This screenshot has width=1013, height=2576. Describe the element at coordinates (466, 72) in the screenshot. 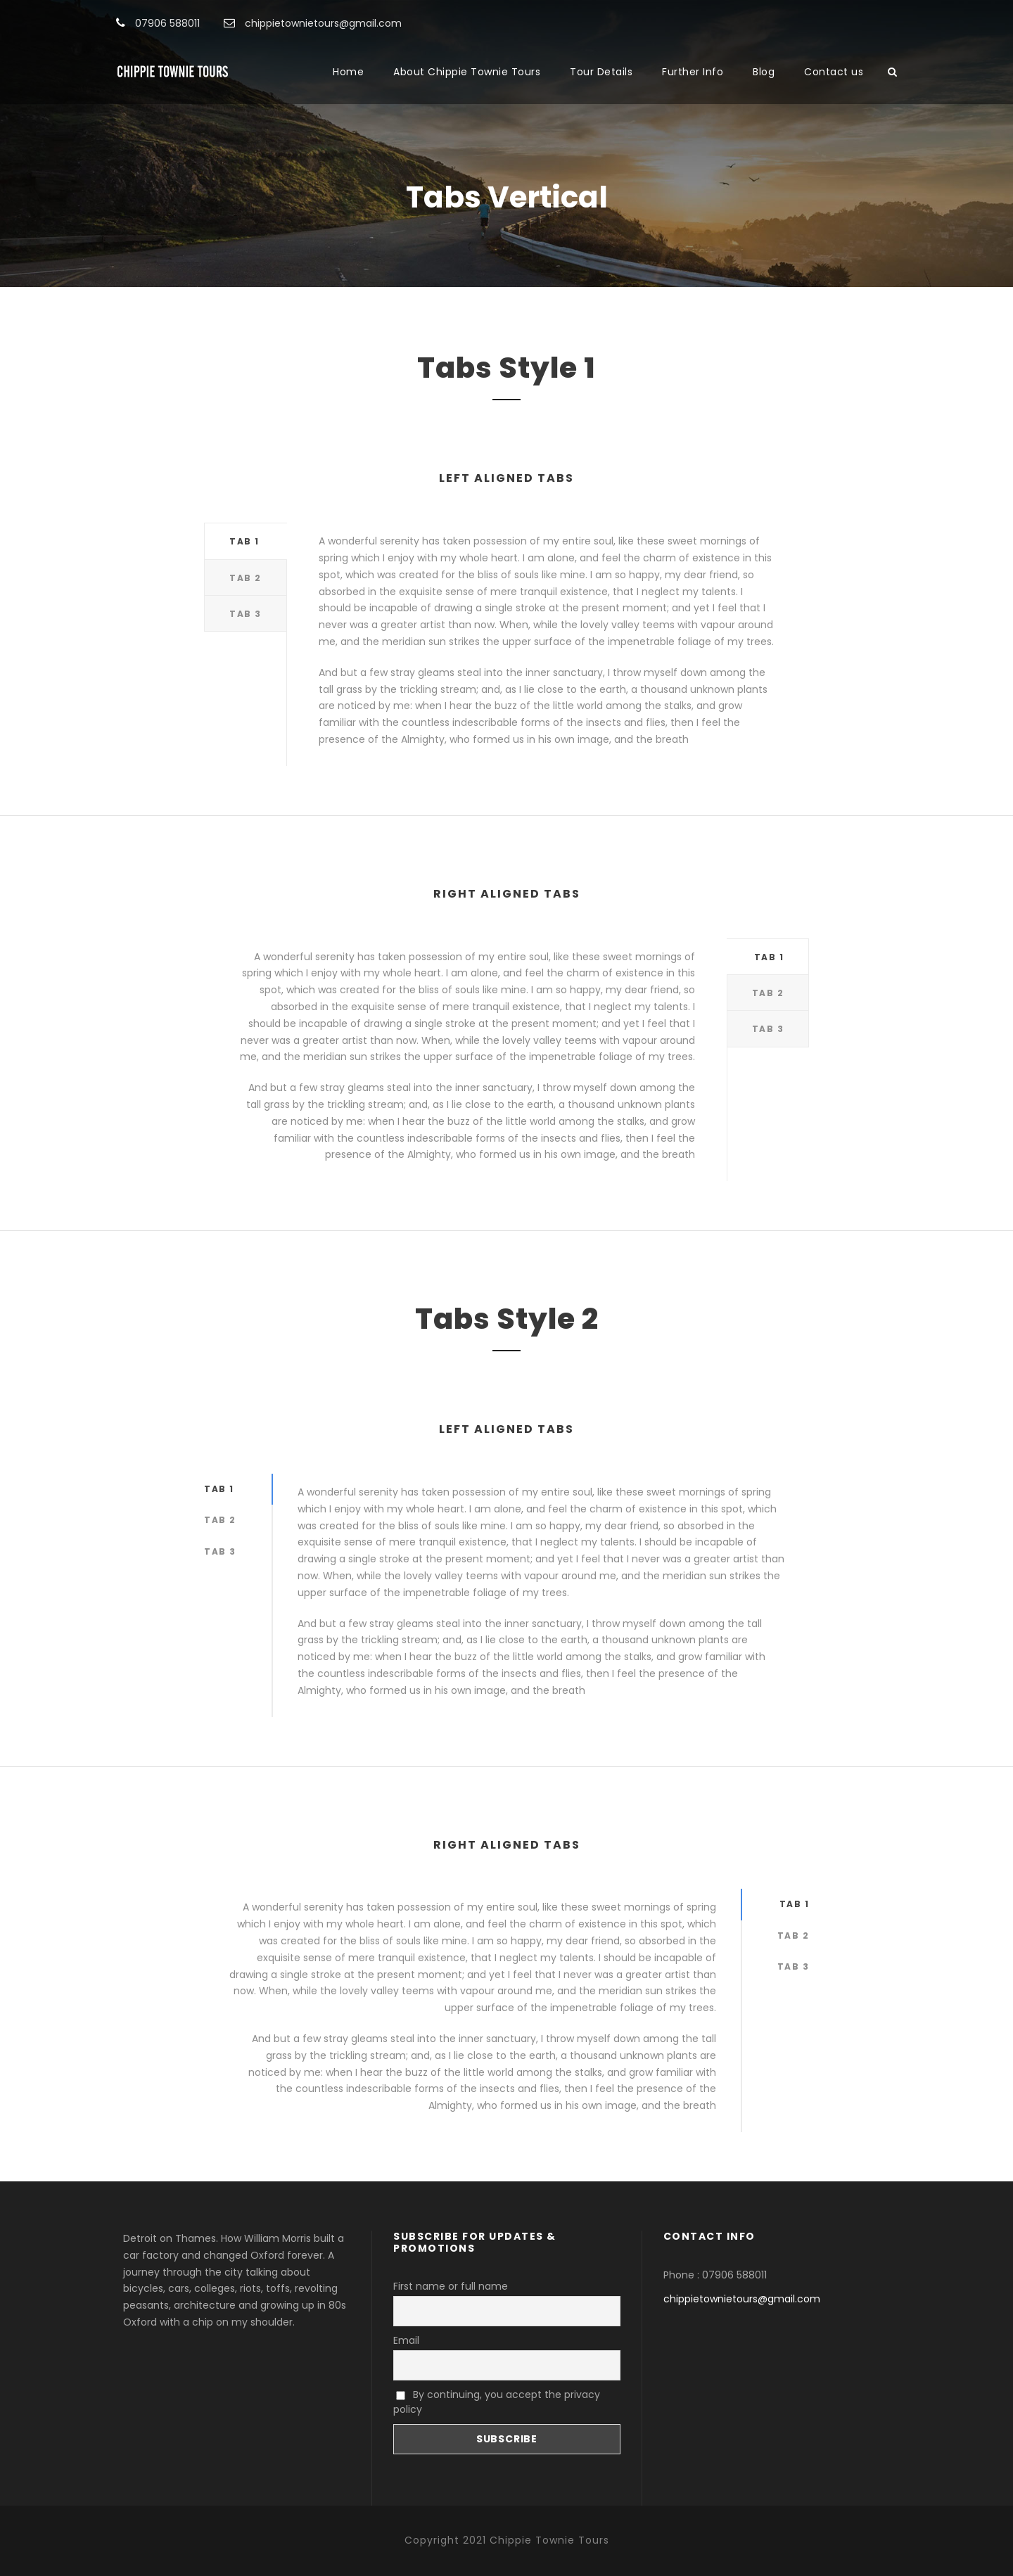

I see `About Chippie Townie Tours` at that location.